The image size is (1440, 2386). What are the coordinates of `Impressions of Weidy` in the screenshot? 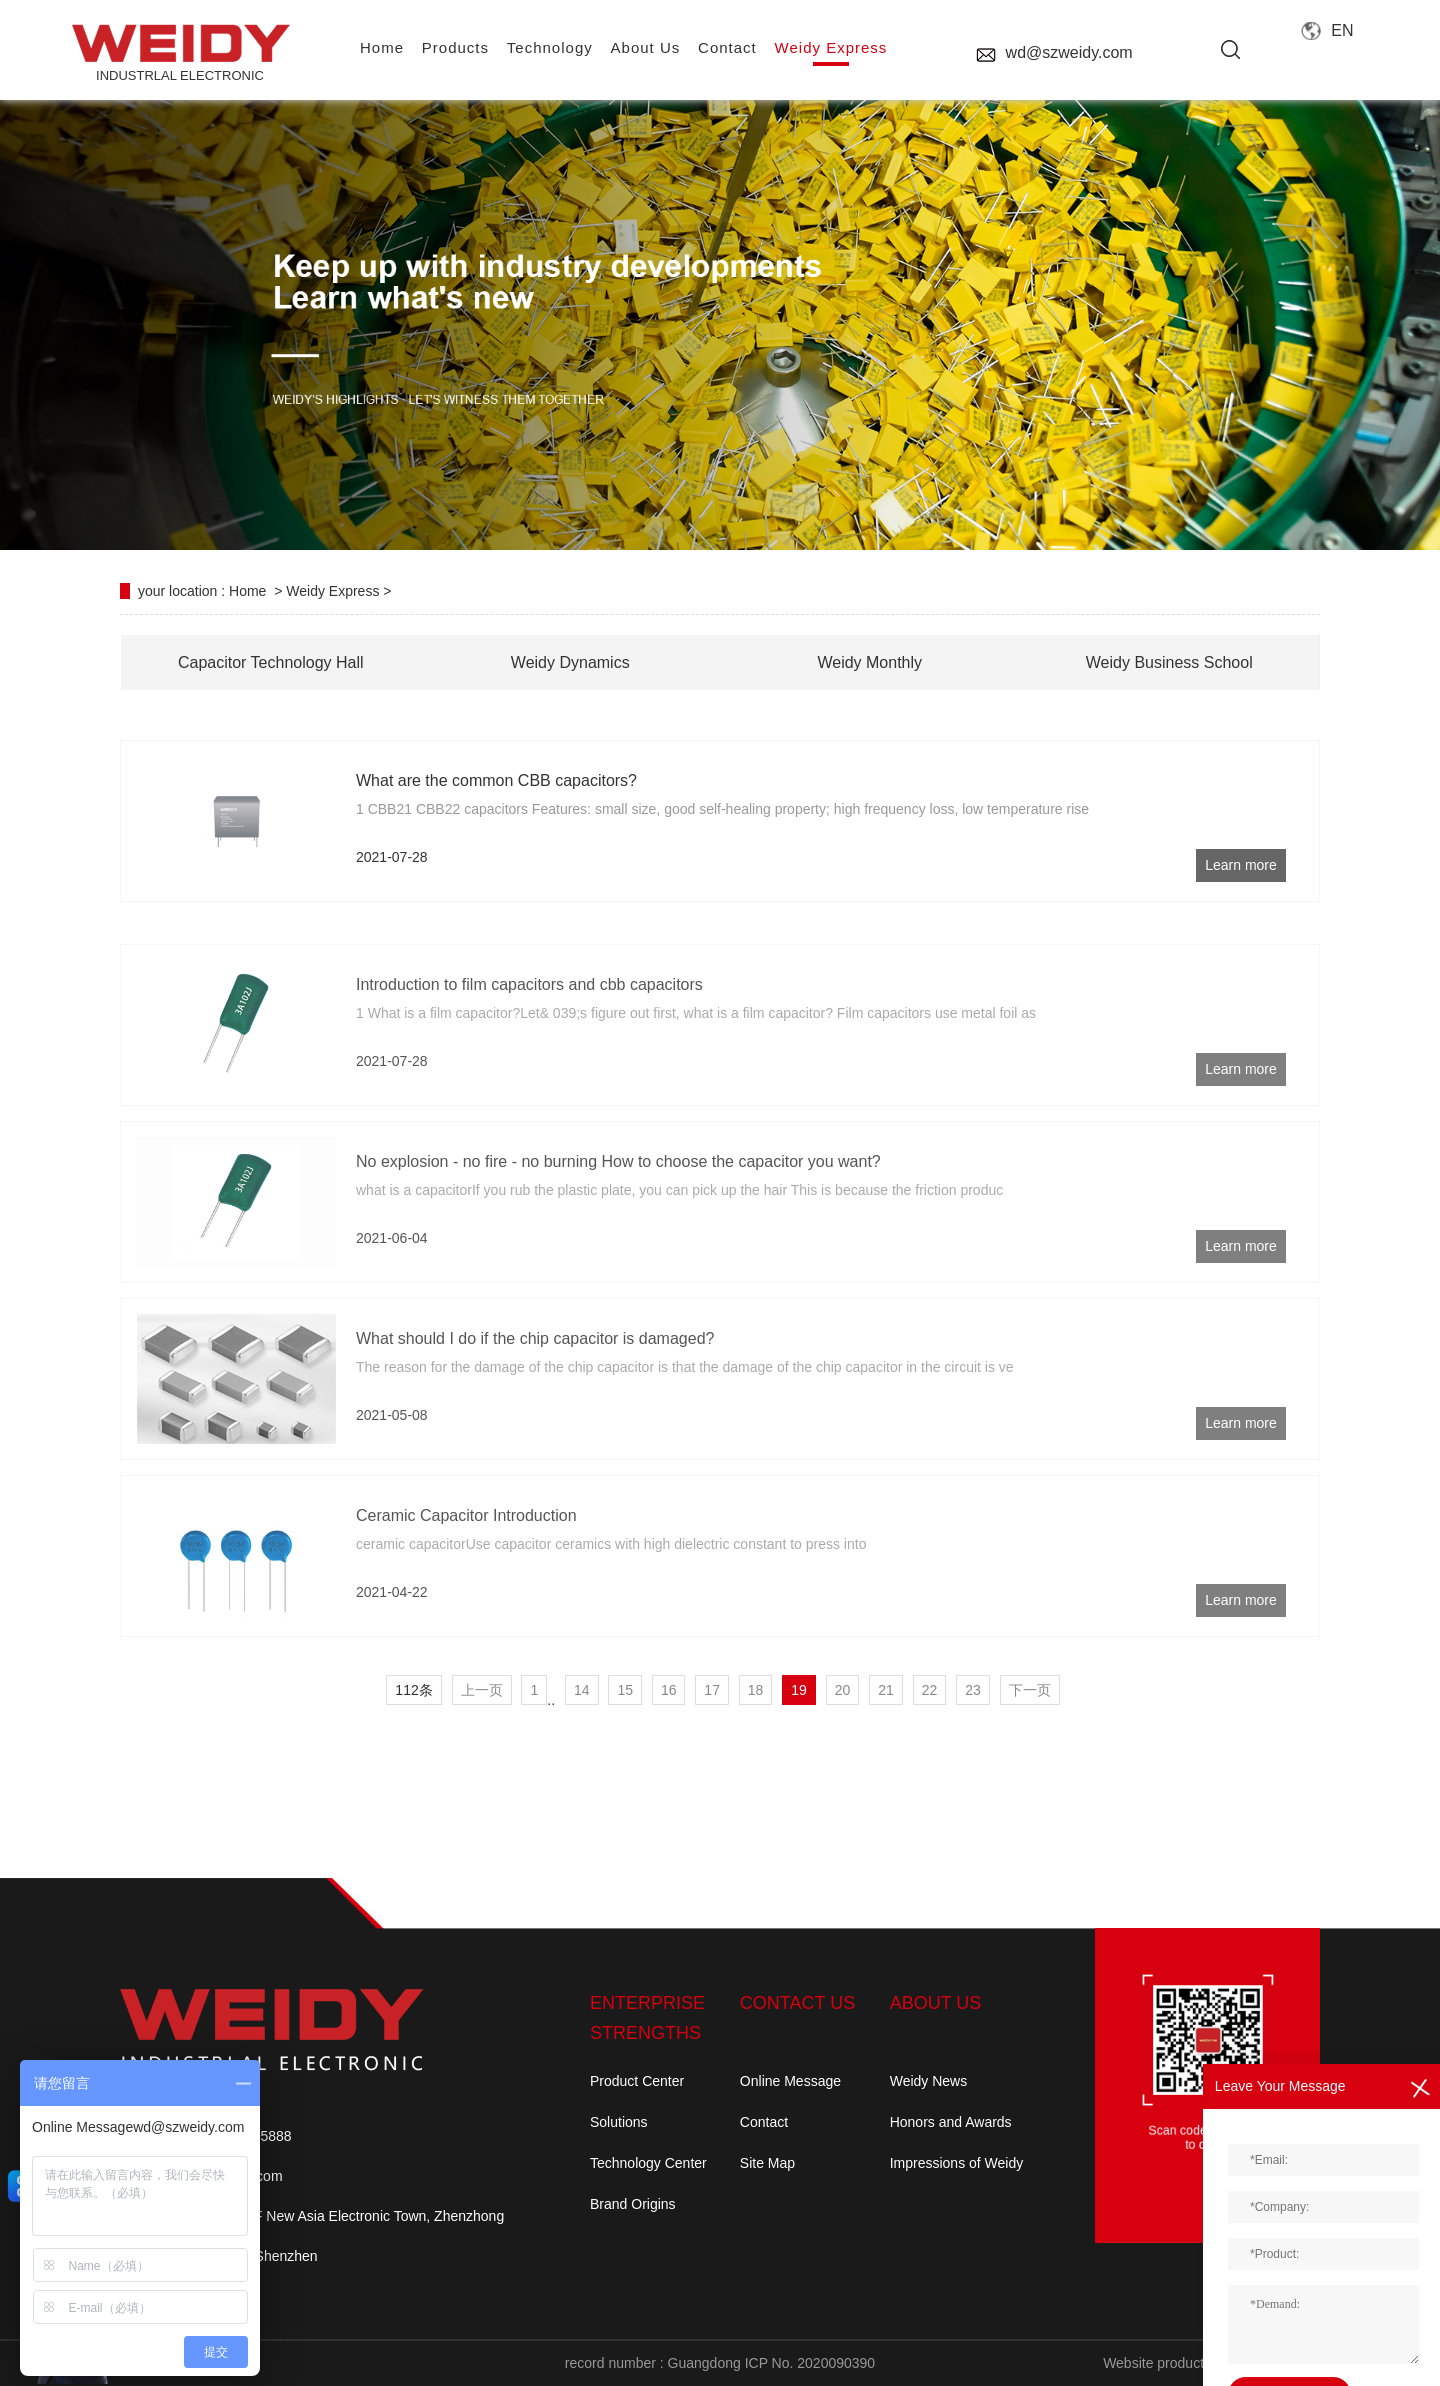 It's located at (957, 2163).